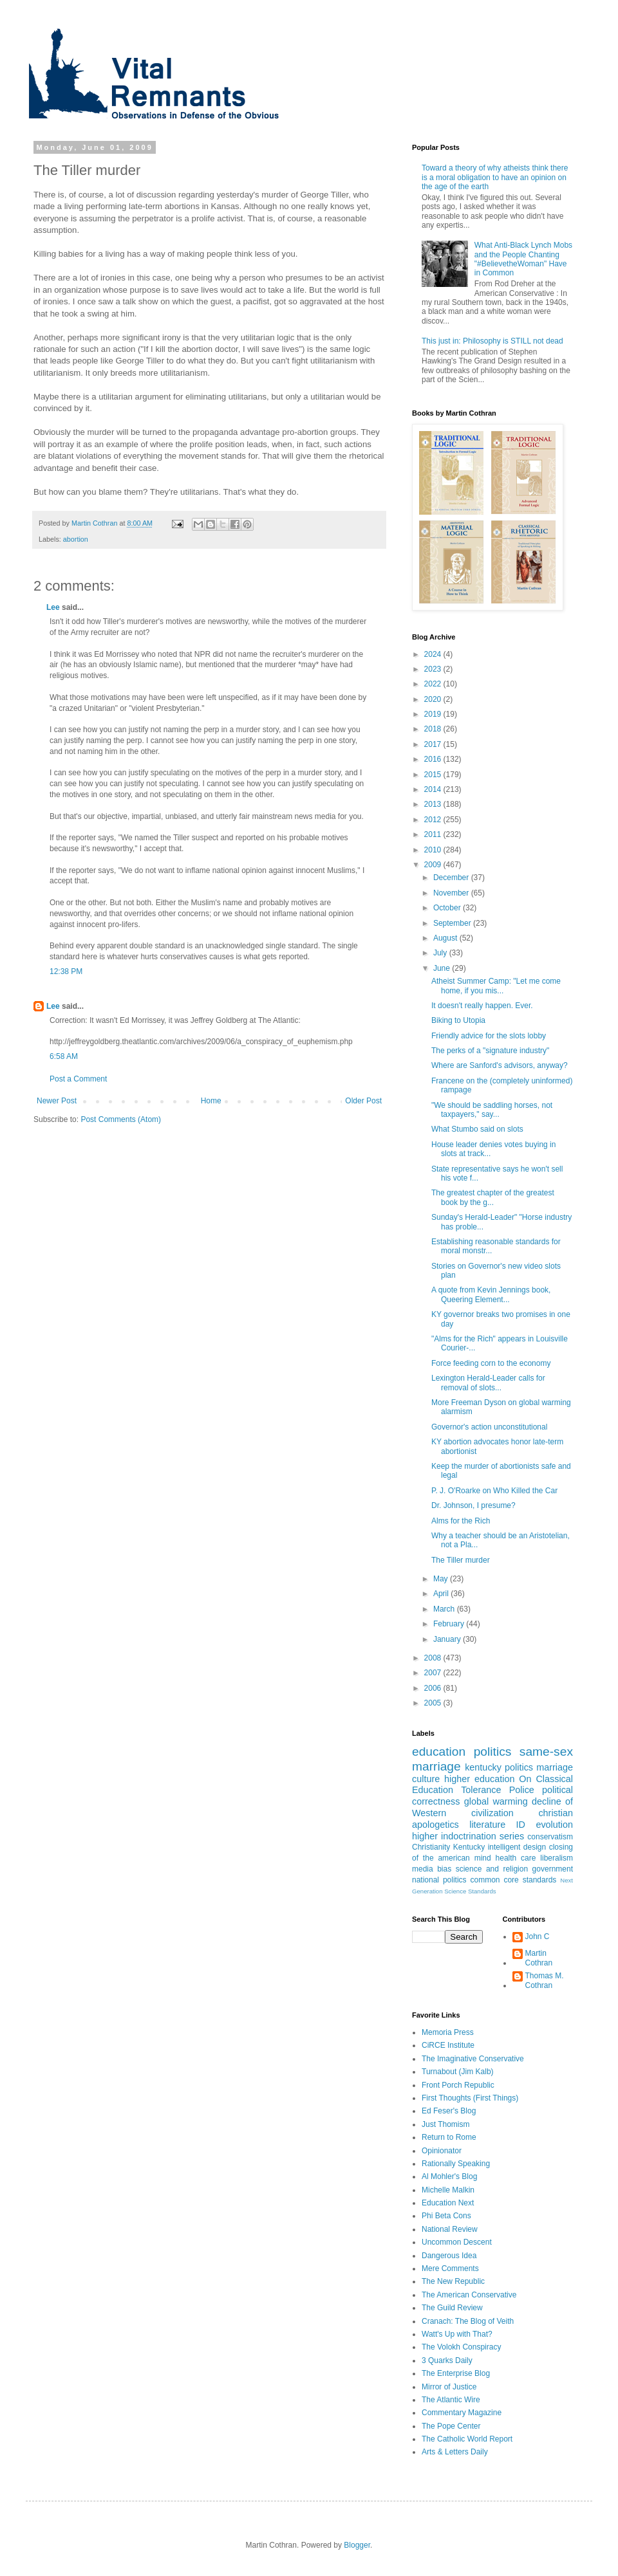  I want to click on Dangerous Idea, so click(449, 2255).